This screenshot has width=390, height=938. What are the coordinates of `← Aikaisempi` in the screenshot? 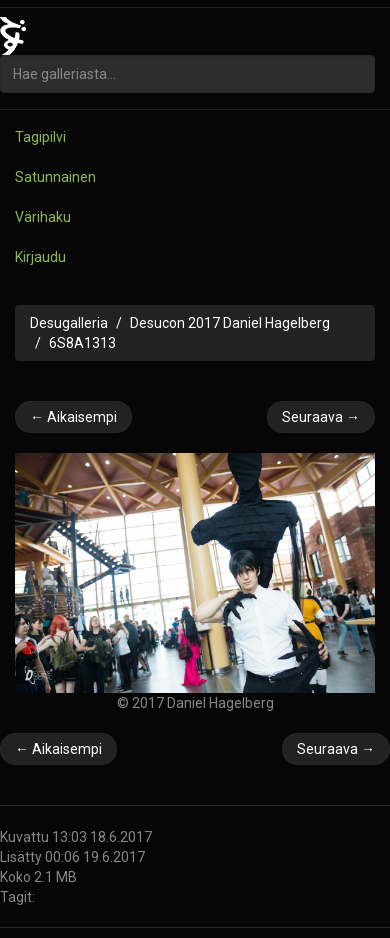 It's located at (73, 417).